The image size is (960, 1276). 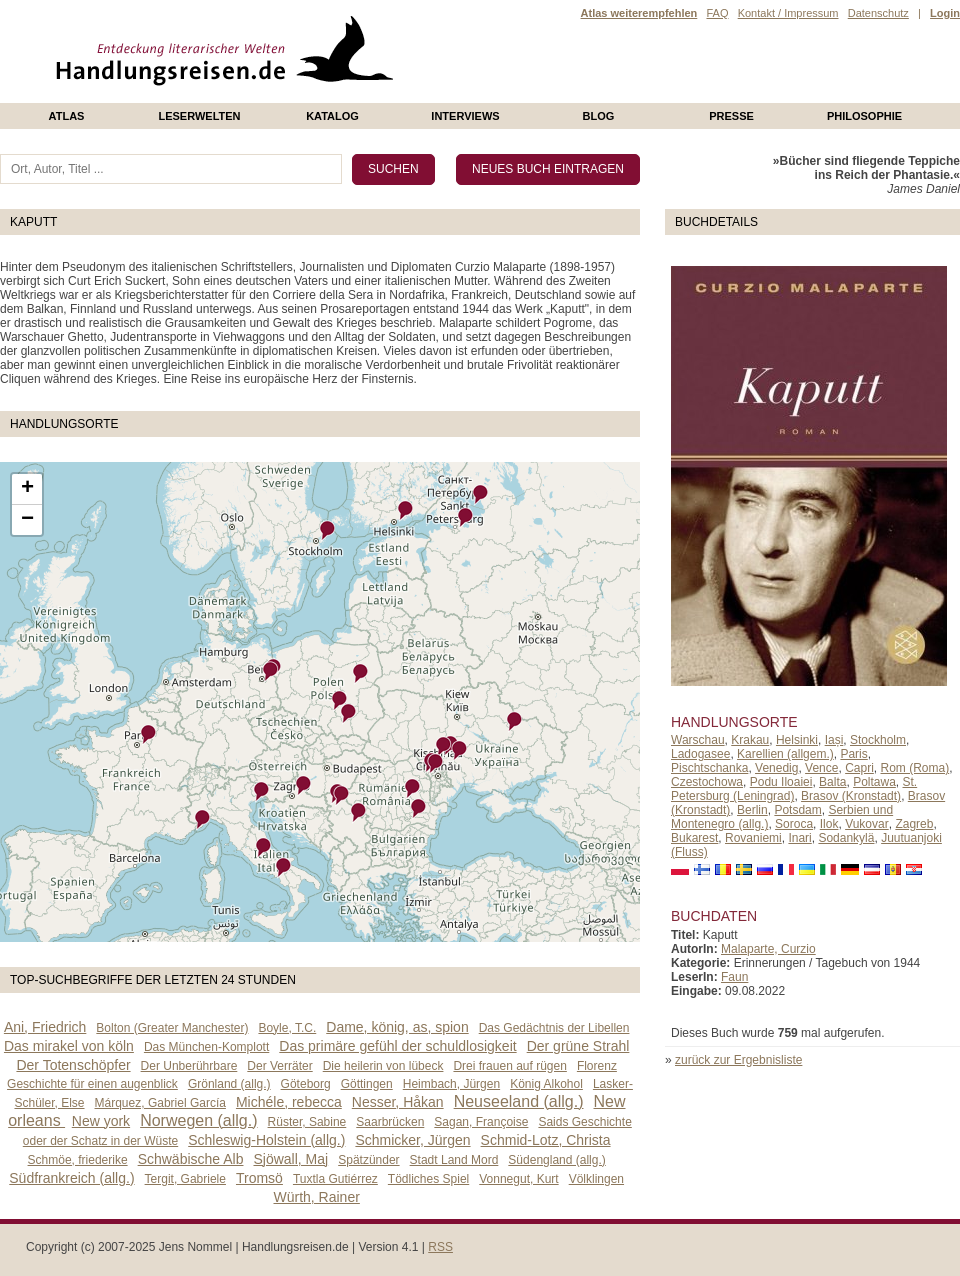 What do you see at coordinates (465, 116) in the screenshot?
I see `Interviews` at bounding box center [465, 116].